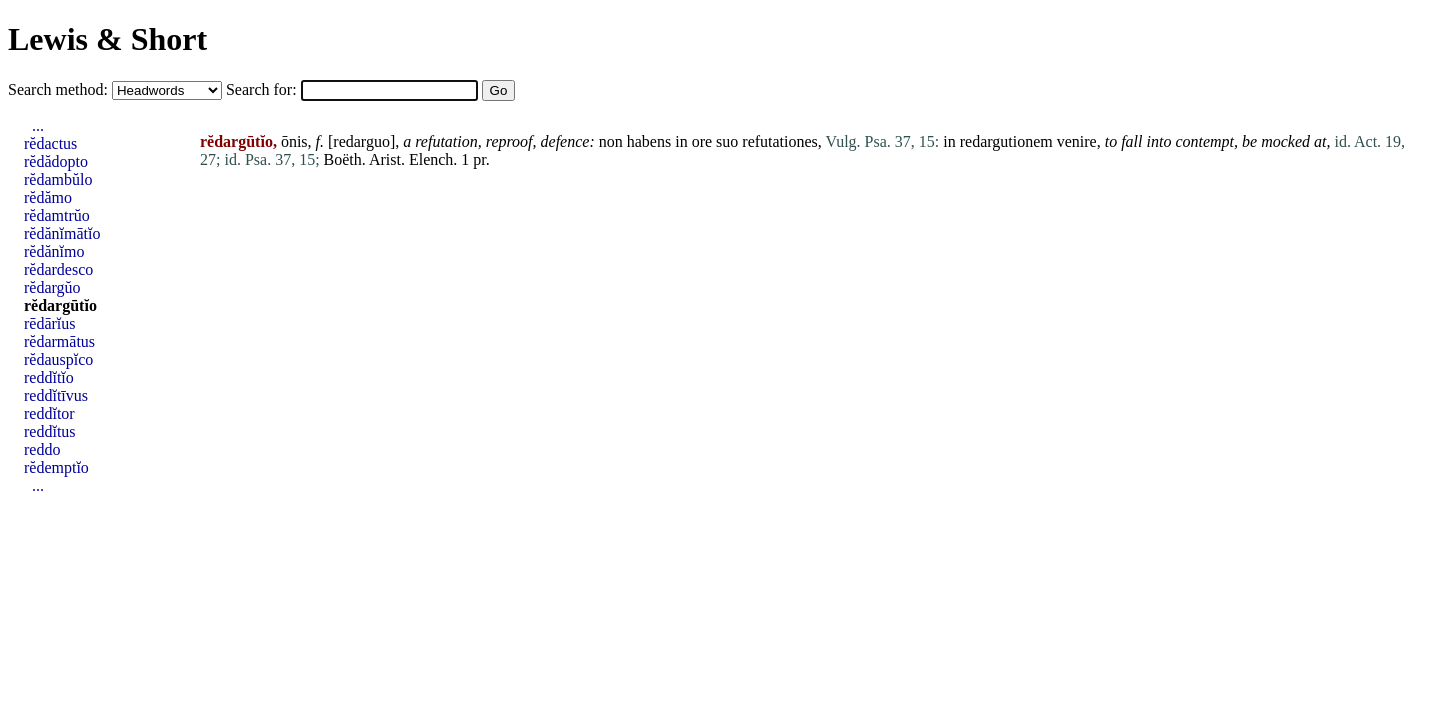 Image resolution: width=1440 pixels, height=720 pixels. I want to click on rĕdarmātus, so click(59, 341).